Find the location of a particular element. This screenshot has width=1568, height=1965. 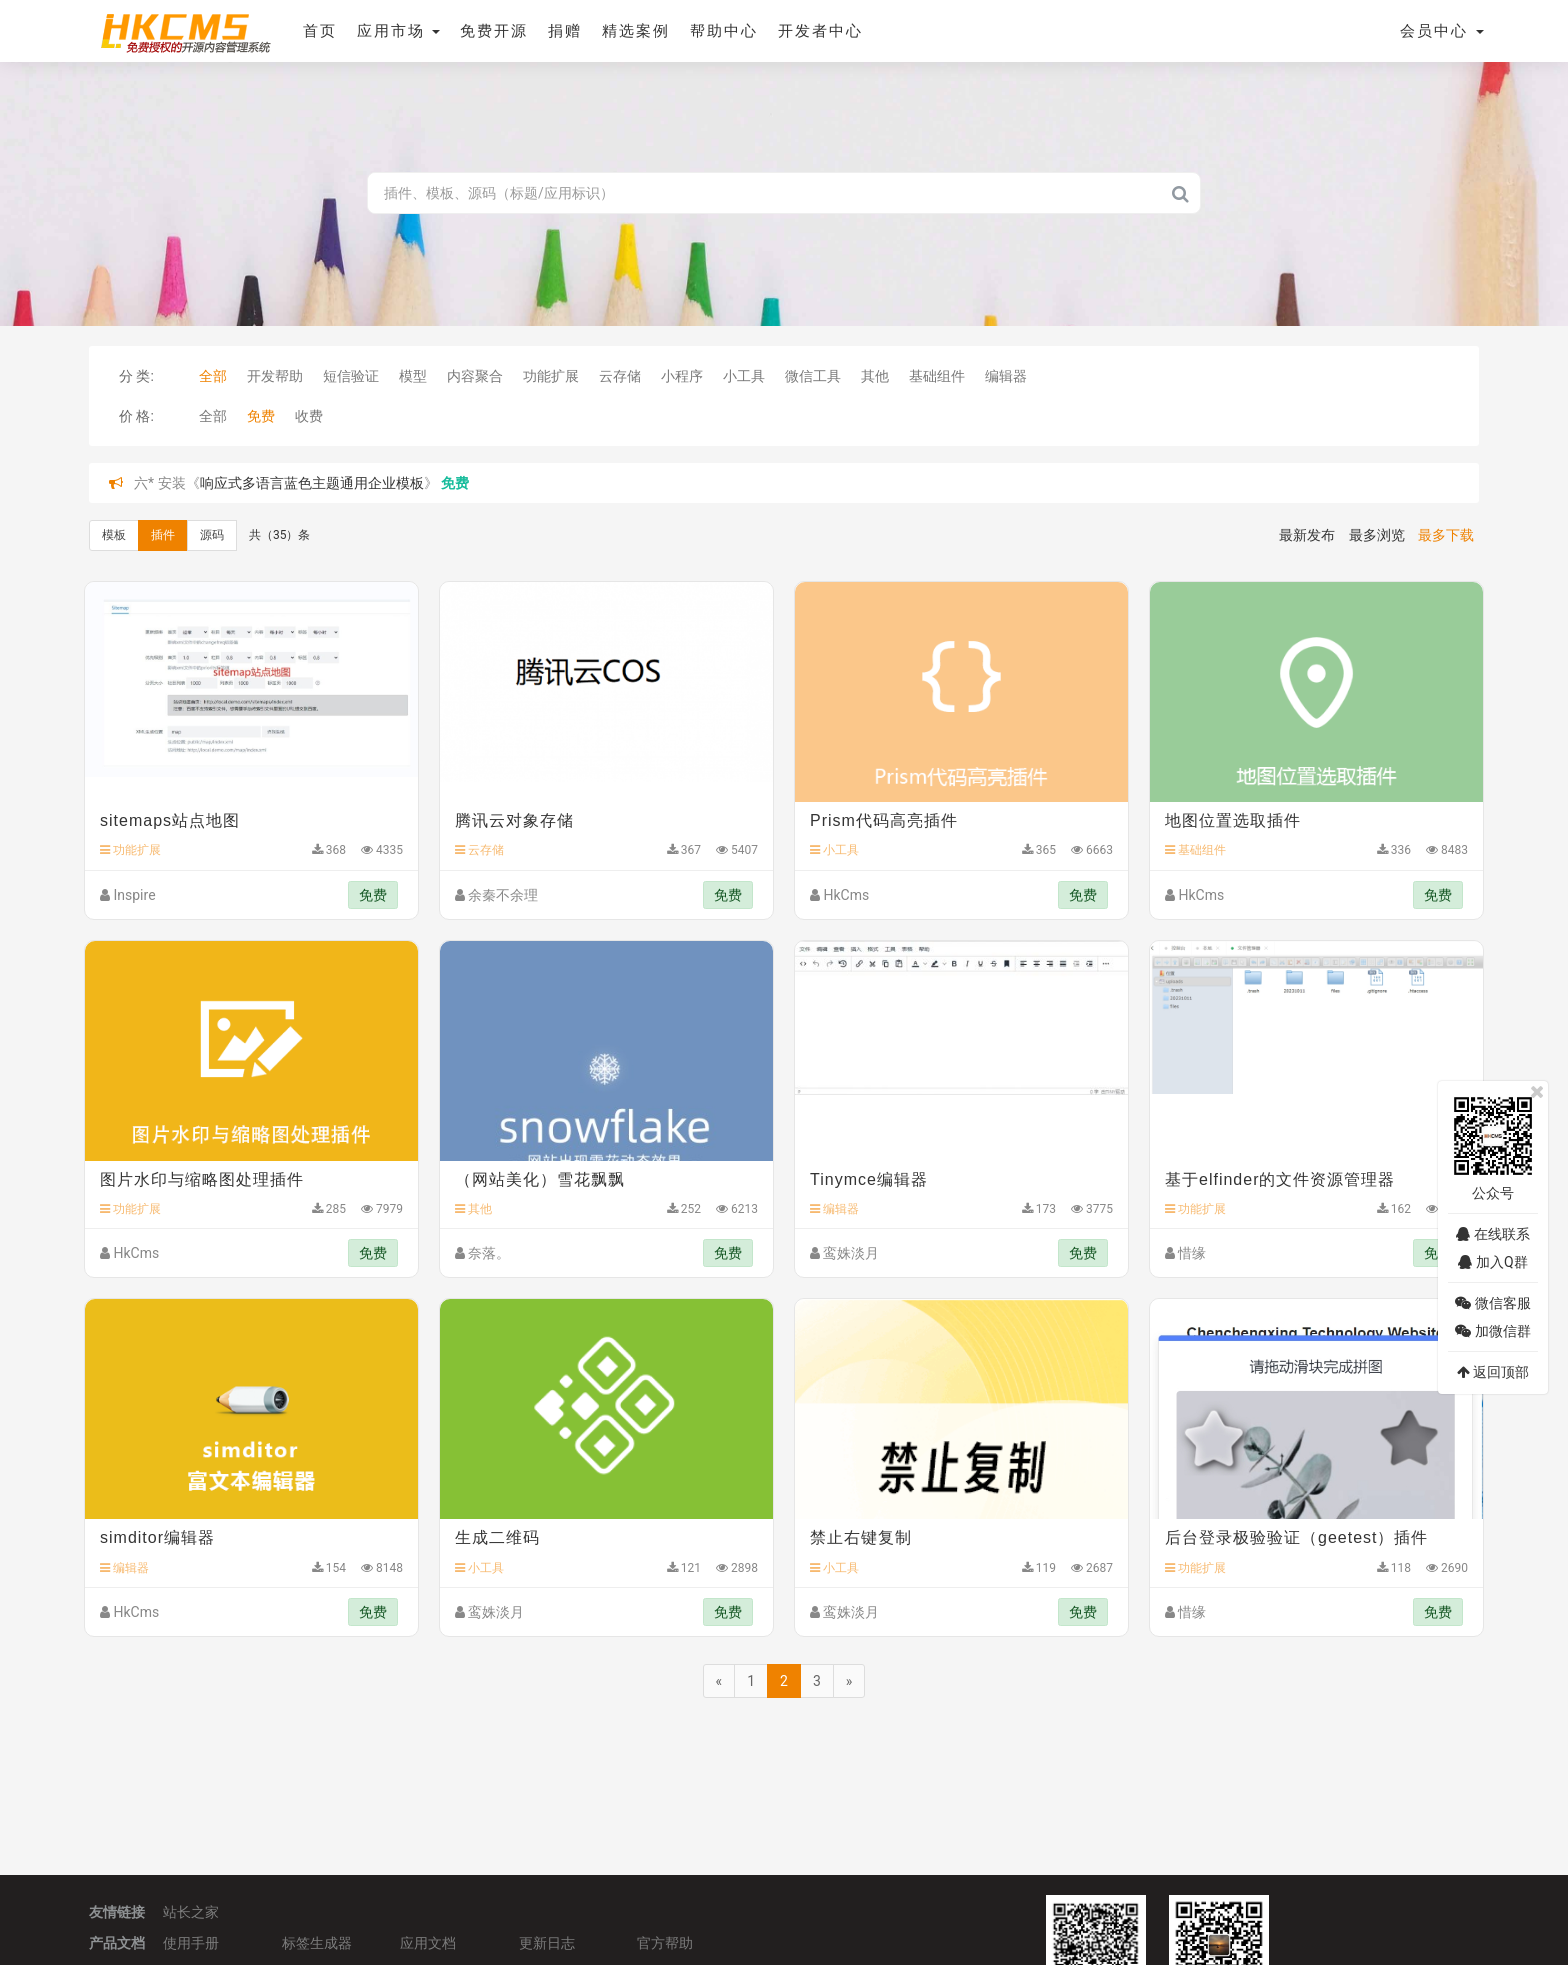

小工具 is located at coordinates (744, 376).